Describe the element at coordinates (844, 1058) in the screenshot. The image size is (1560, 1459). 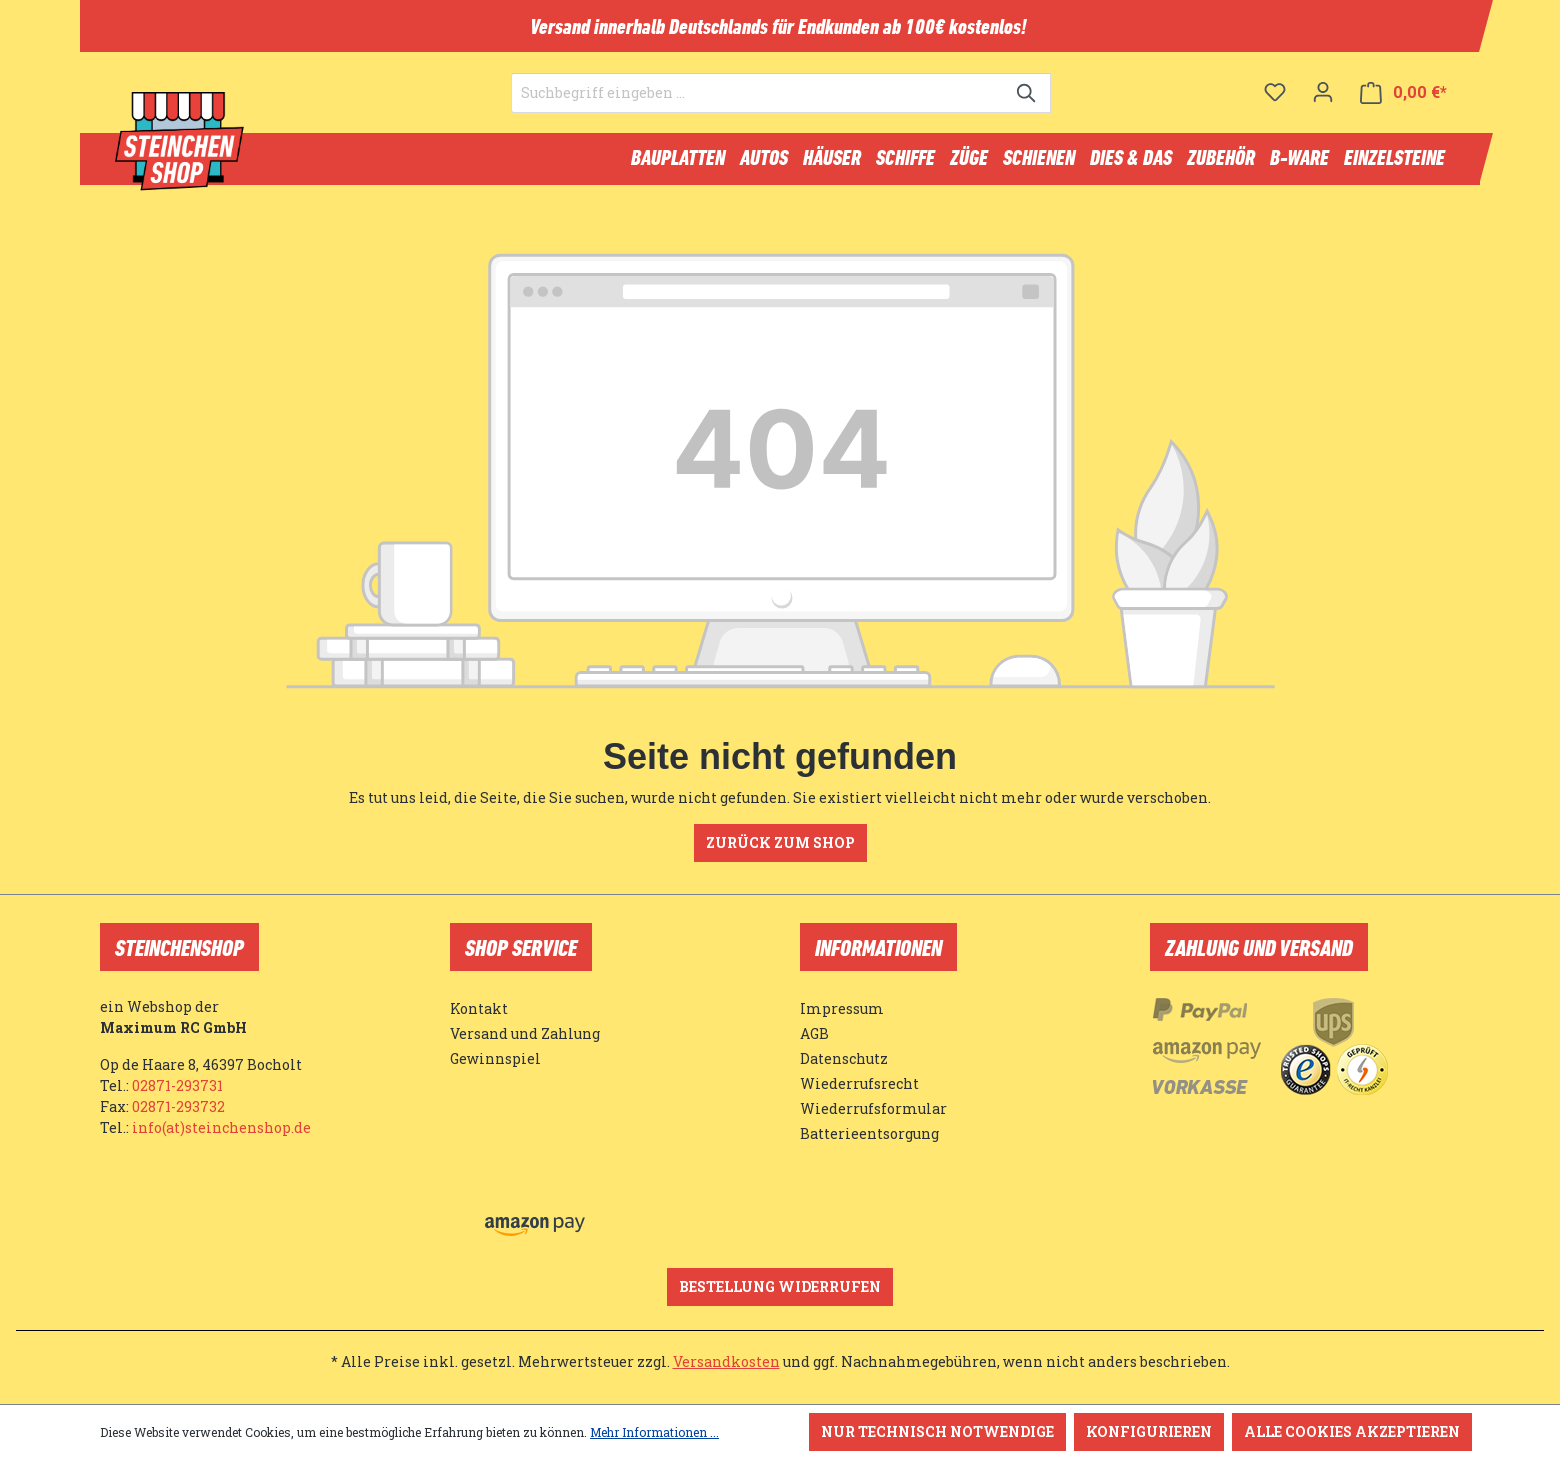
I see `Datenschutz` at that location.